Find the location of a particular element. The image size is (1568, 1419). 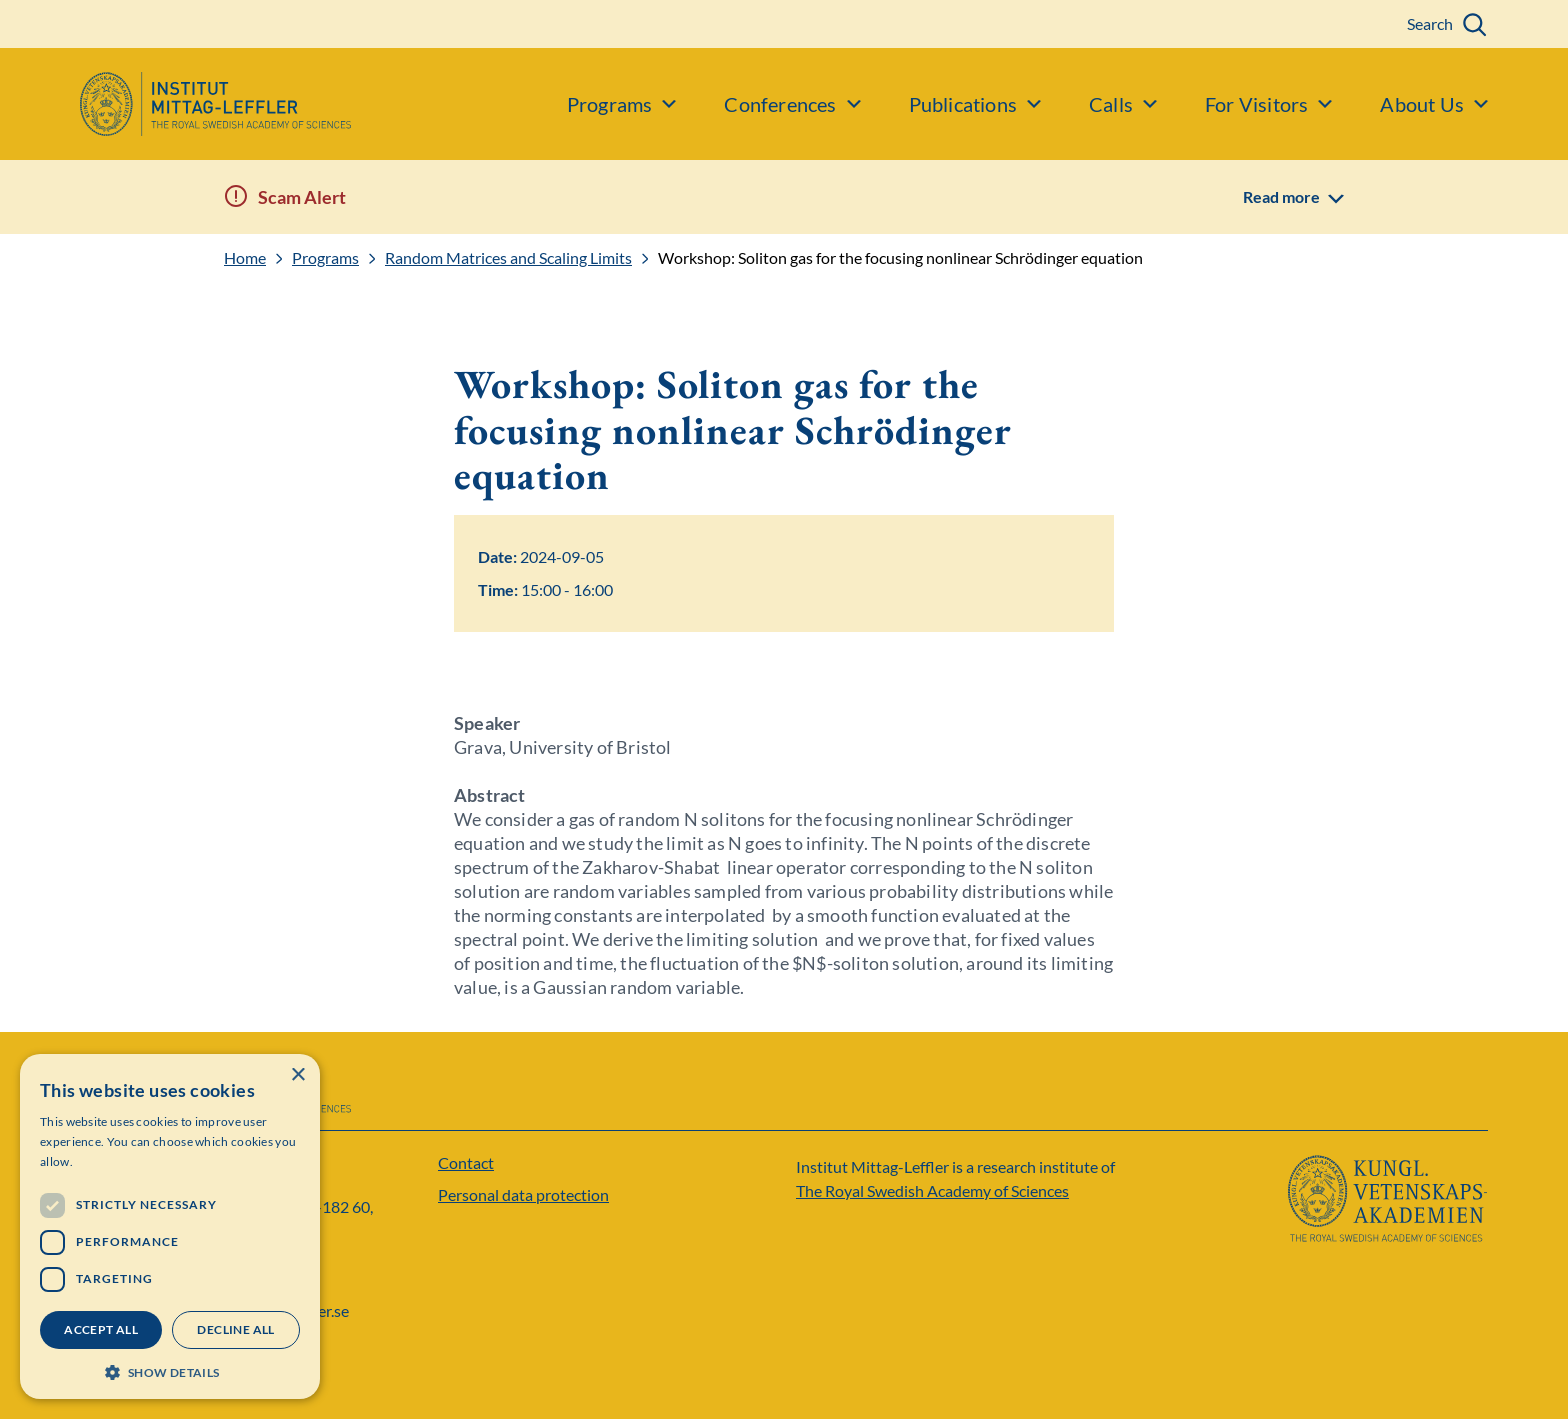

Home is located at coordinates (245, 258).